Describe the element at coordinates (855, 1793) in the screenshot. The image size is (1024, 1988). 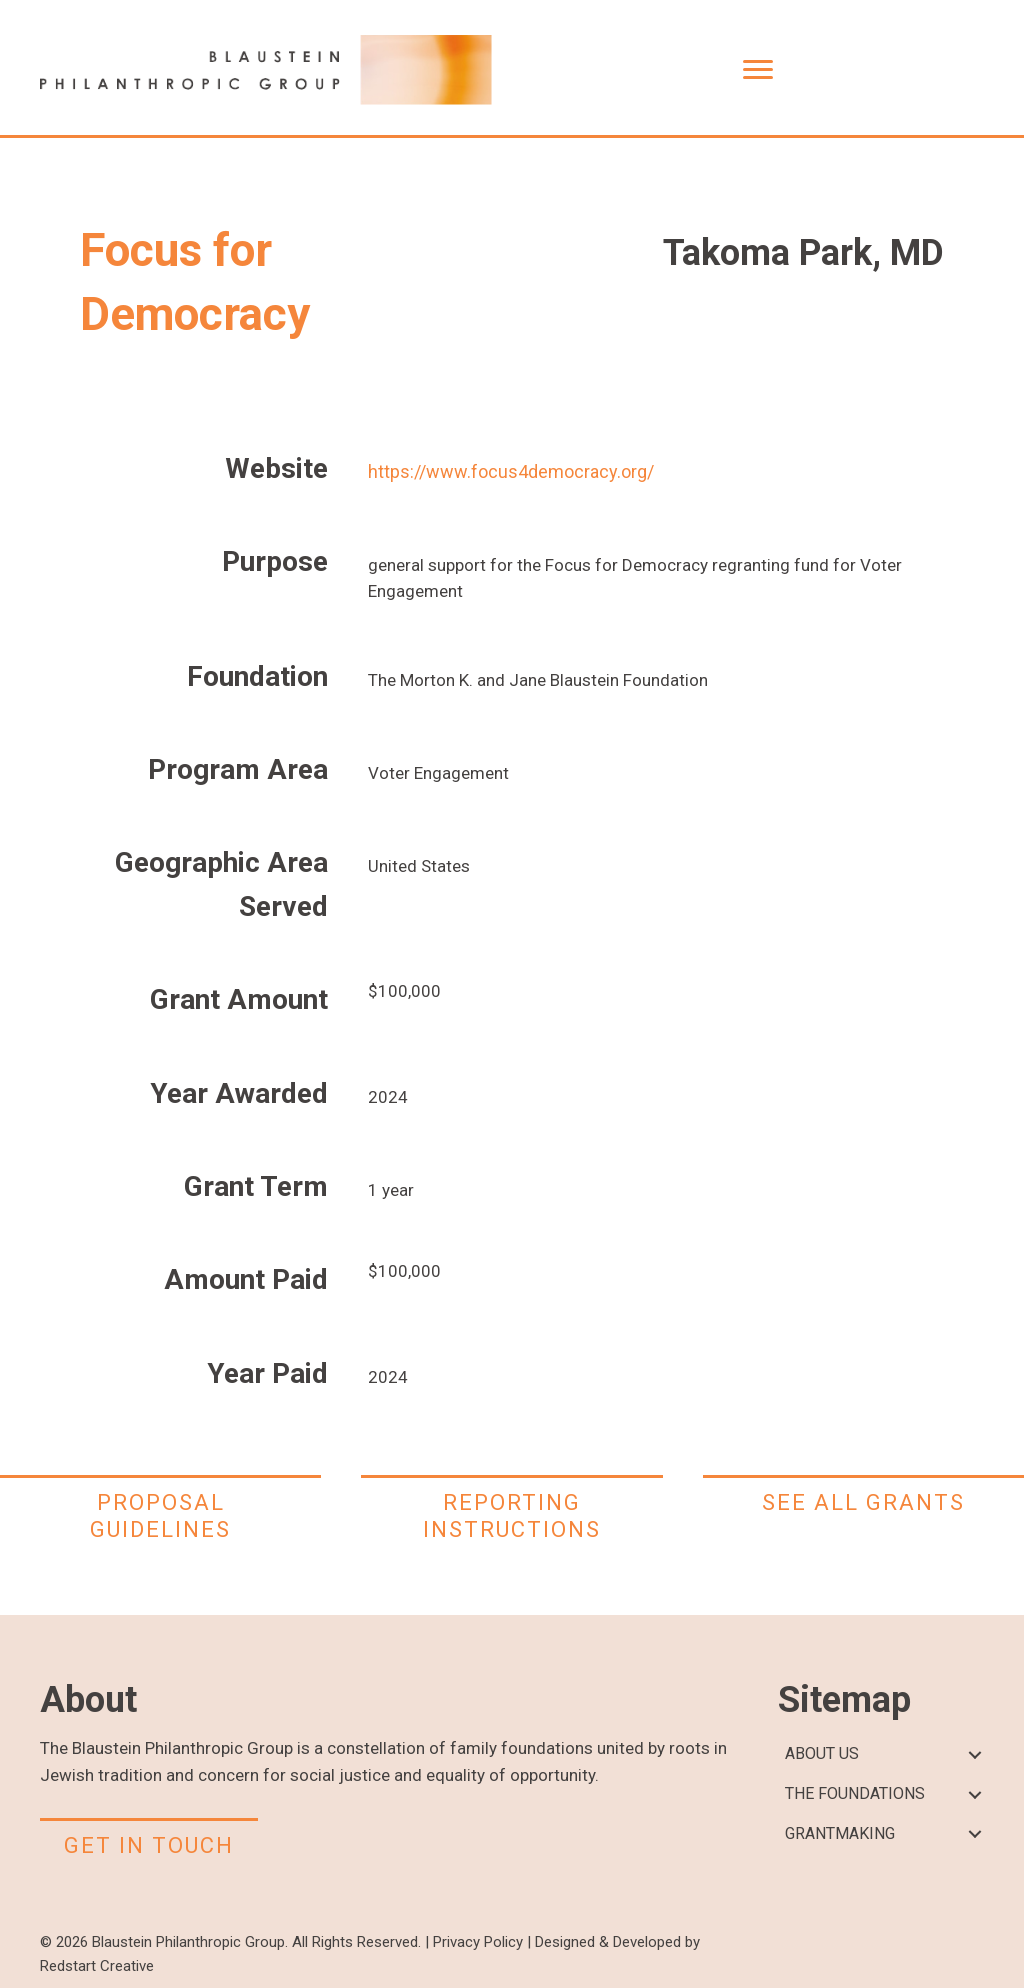
I see `THE FOUNDATIONS` at that location.